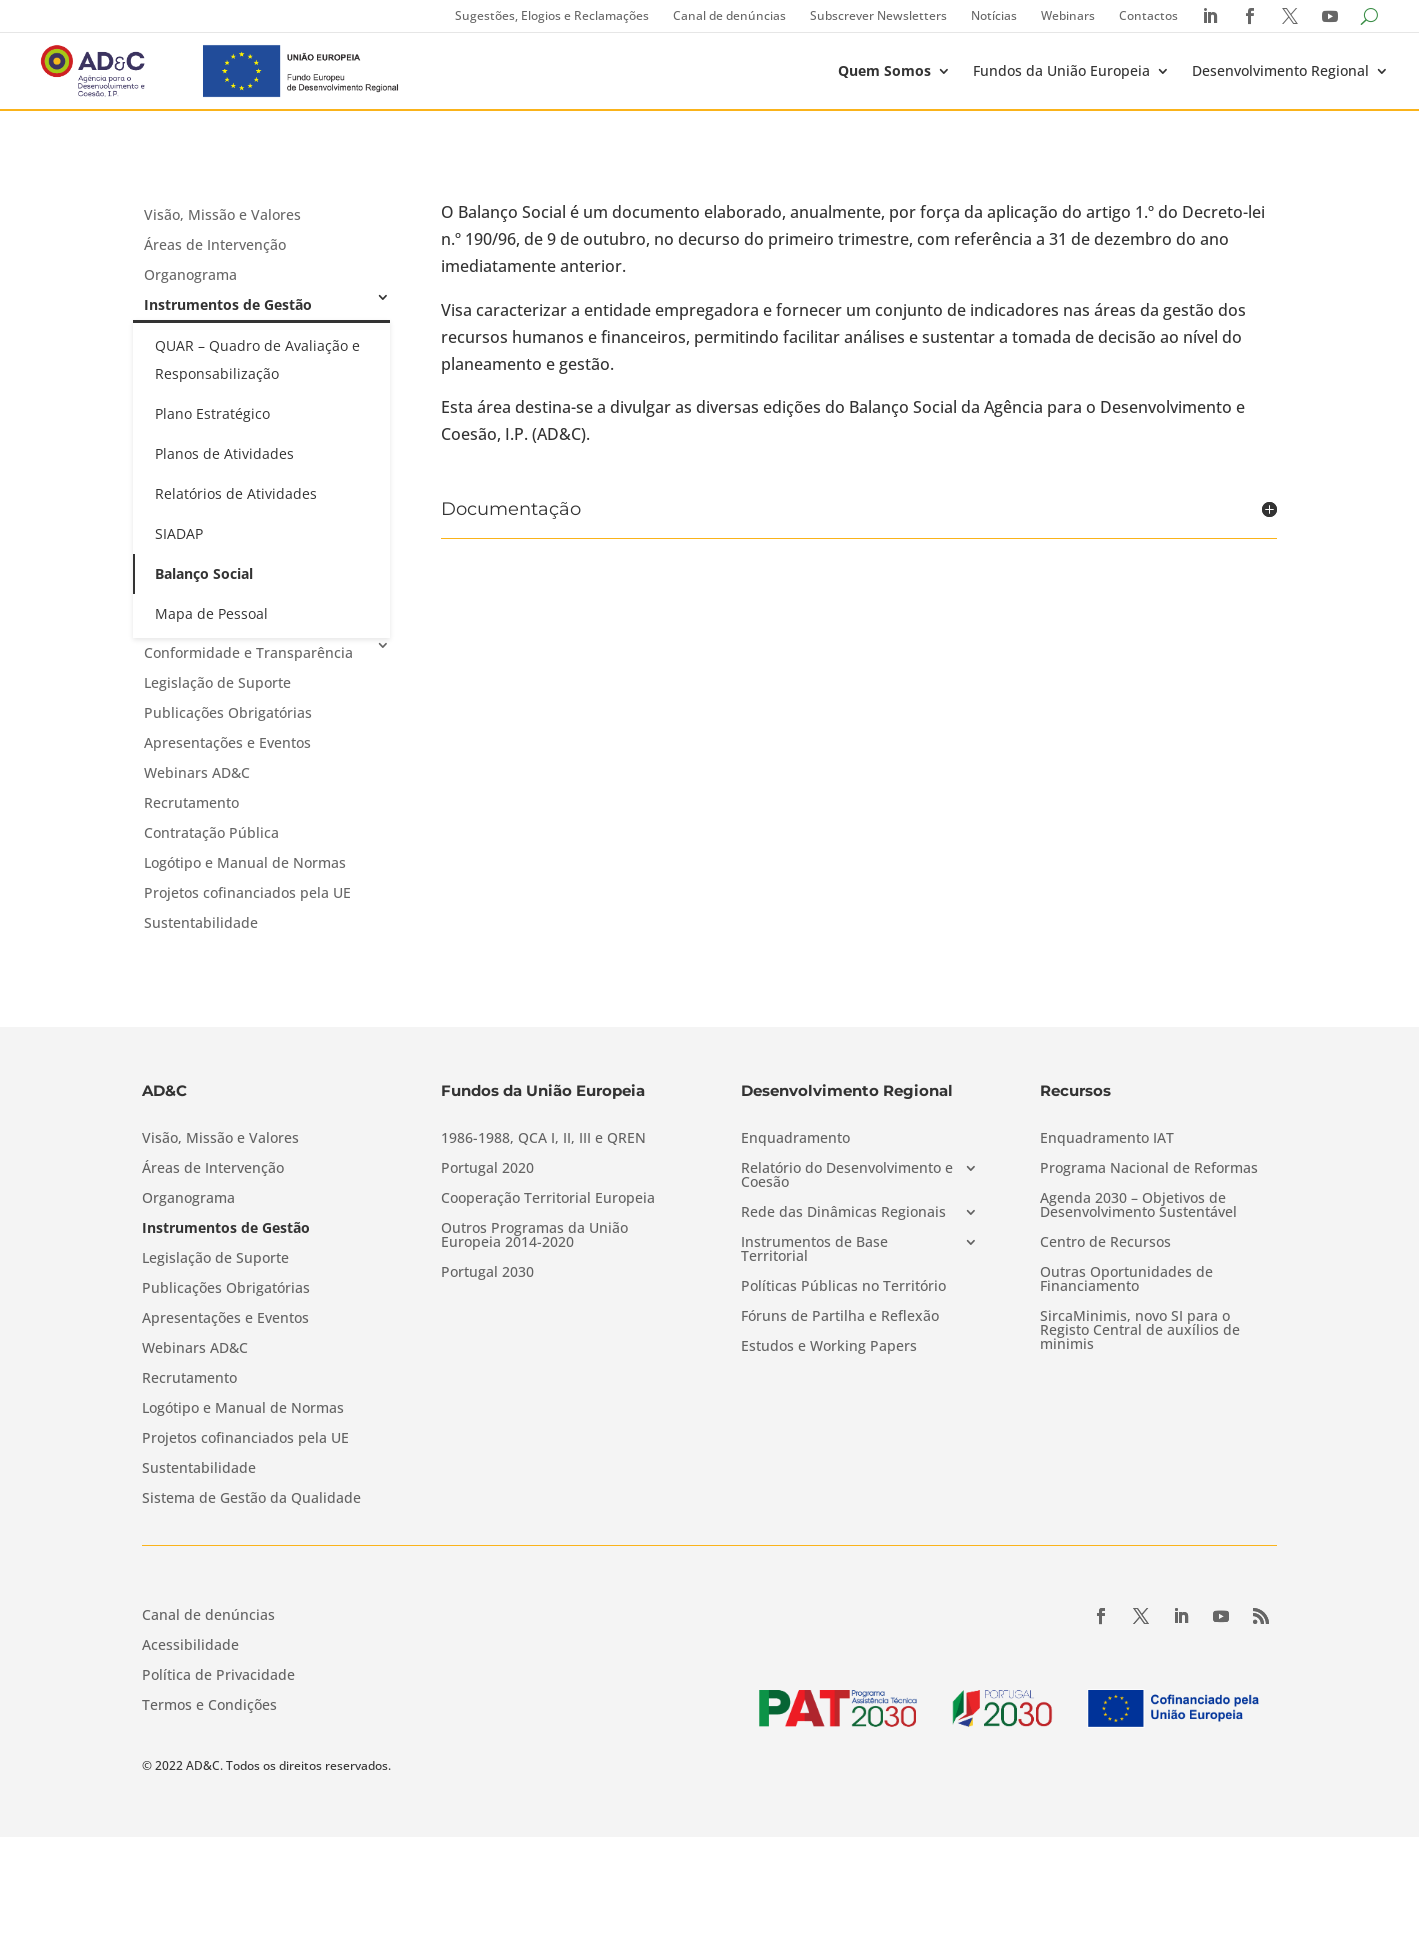 The height and width of the screenshot is (1950, 1419). What do you see at coordinates (236, 493) in the screenshot?
I see `Relatórios de Atividades` at bounding box center [236, 493].